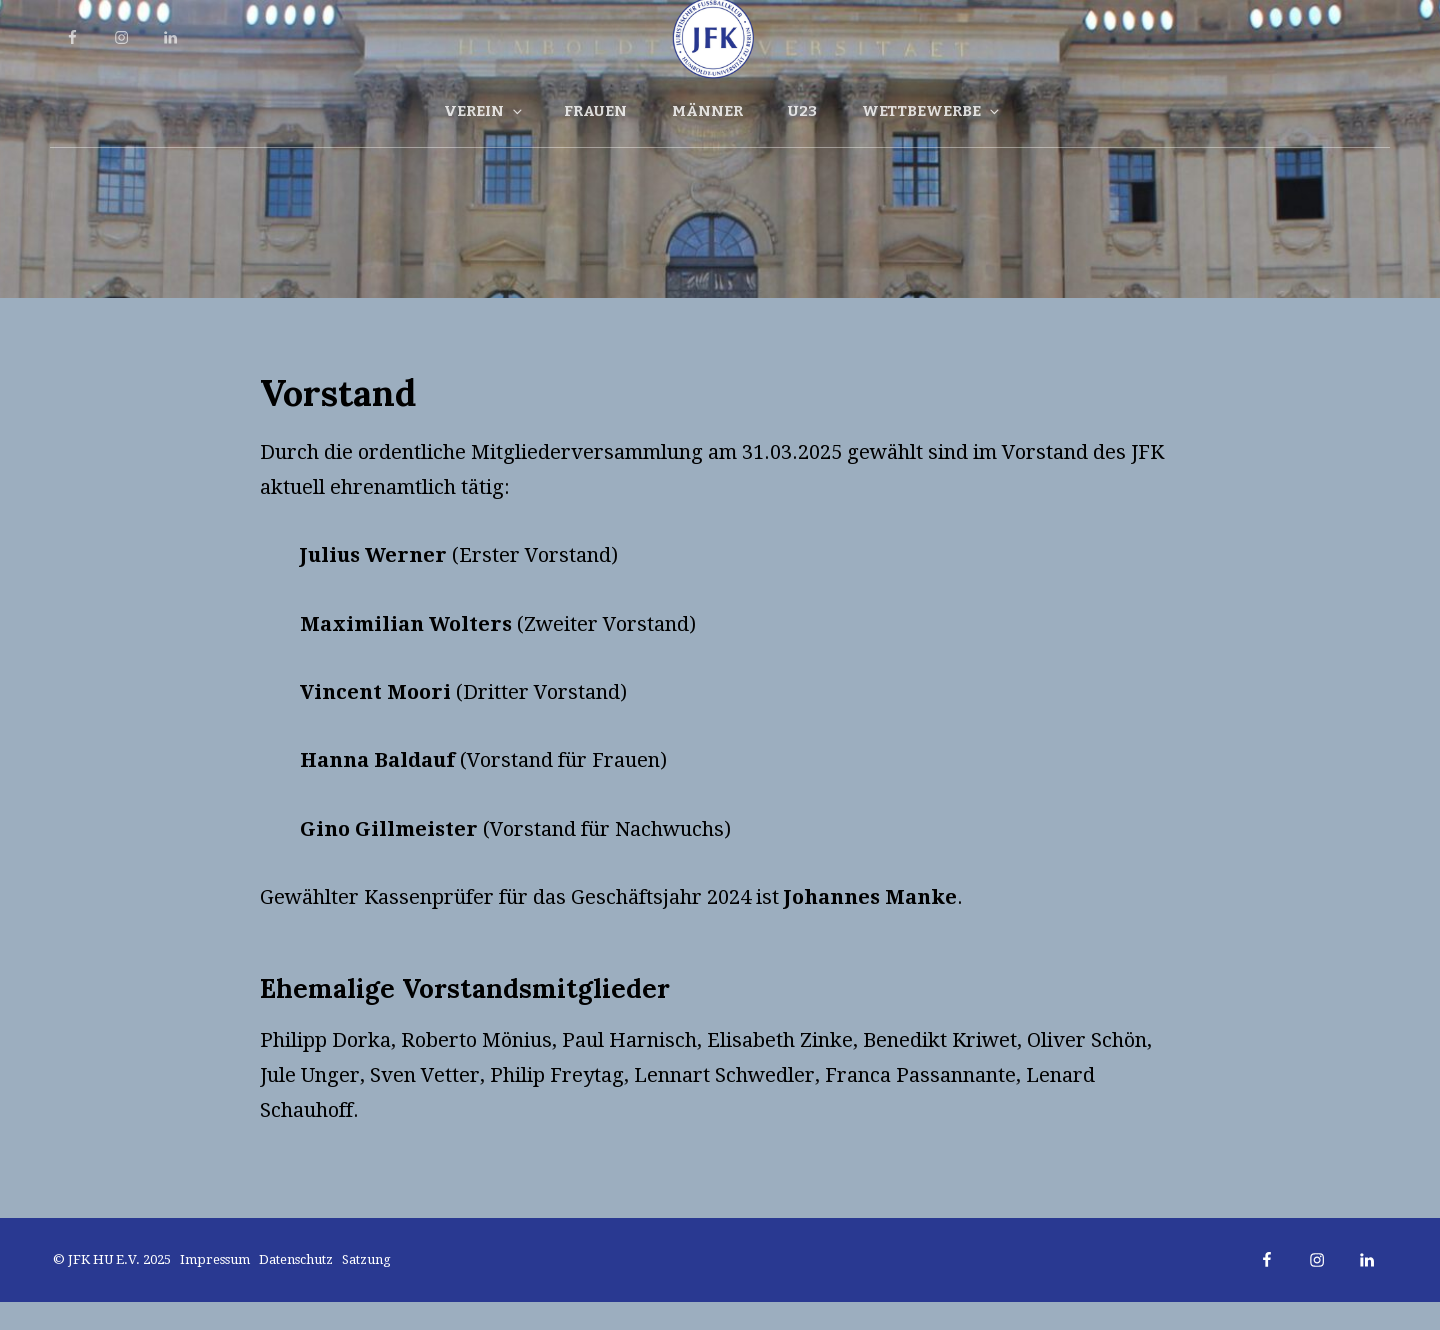 The height and width of the screenshot is (1330, 1440). I want to click on Wettbewerbe, so click(932, 111).